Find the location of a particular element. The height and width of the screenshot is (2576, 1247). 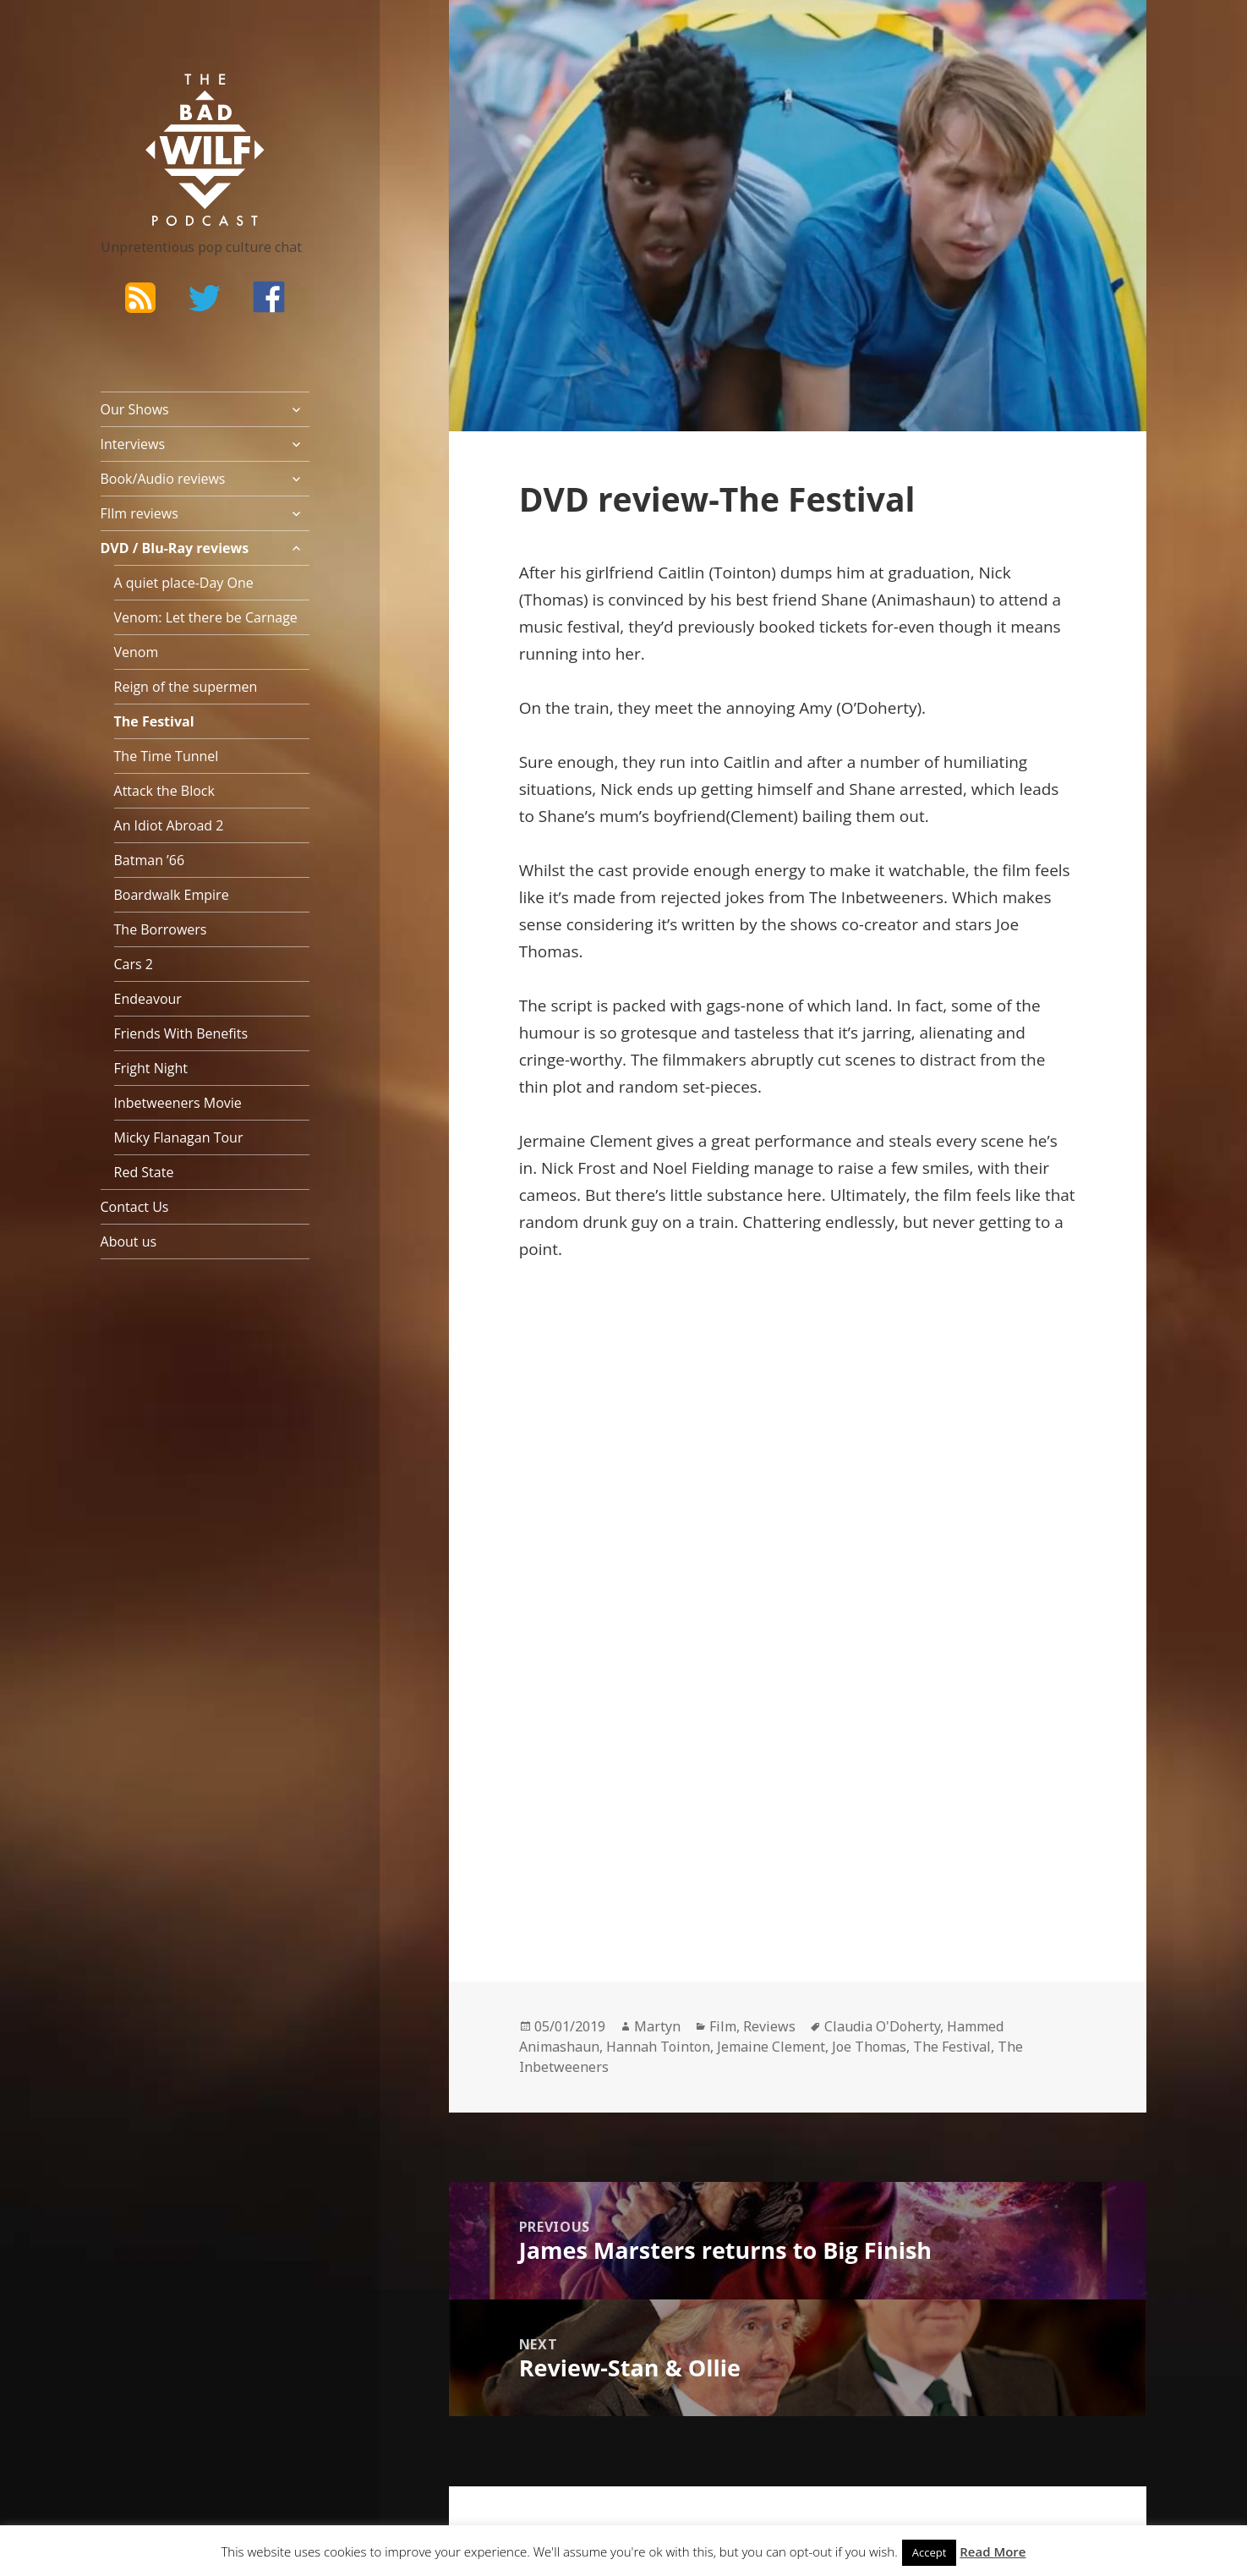

Boardwalk Empire is located at coordinates (171, 894).